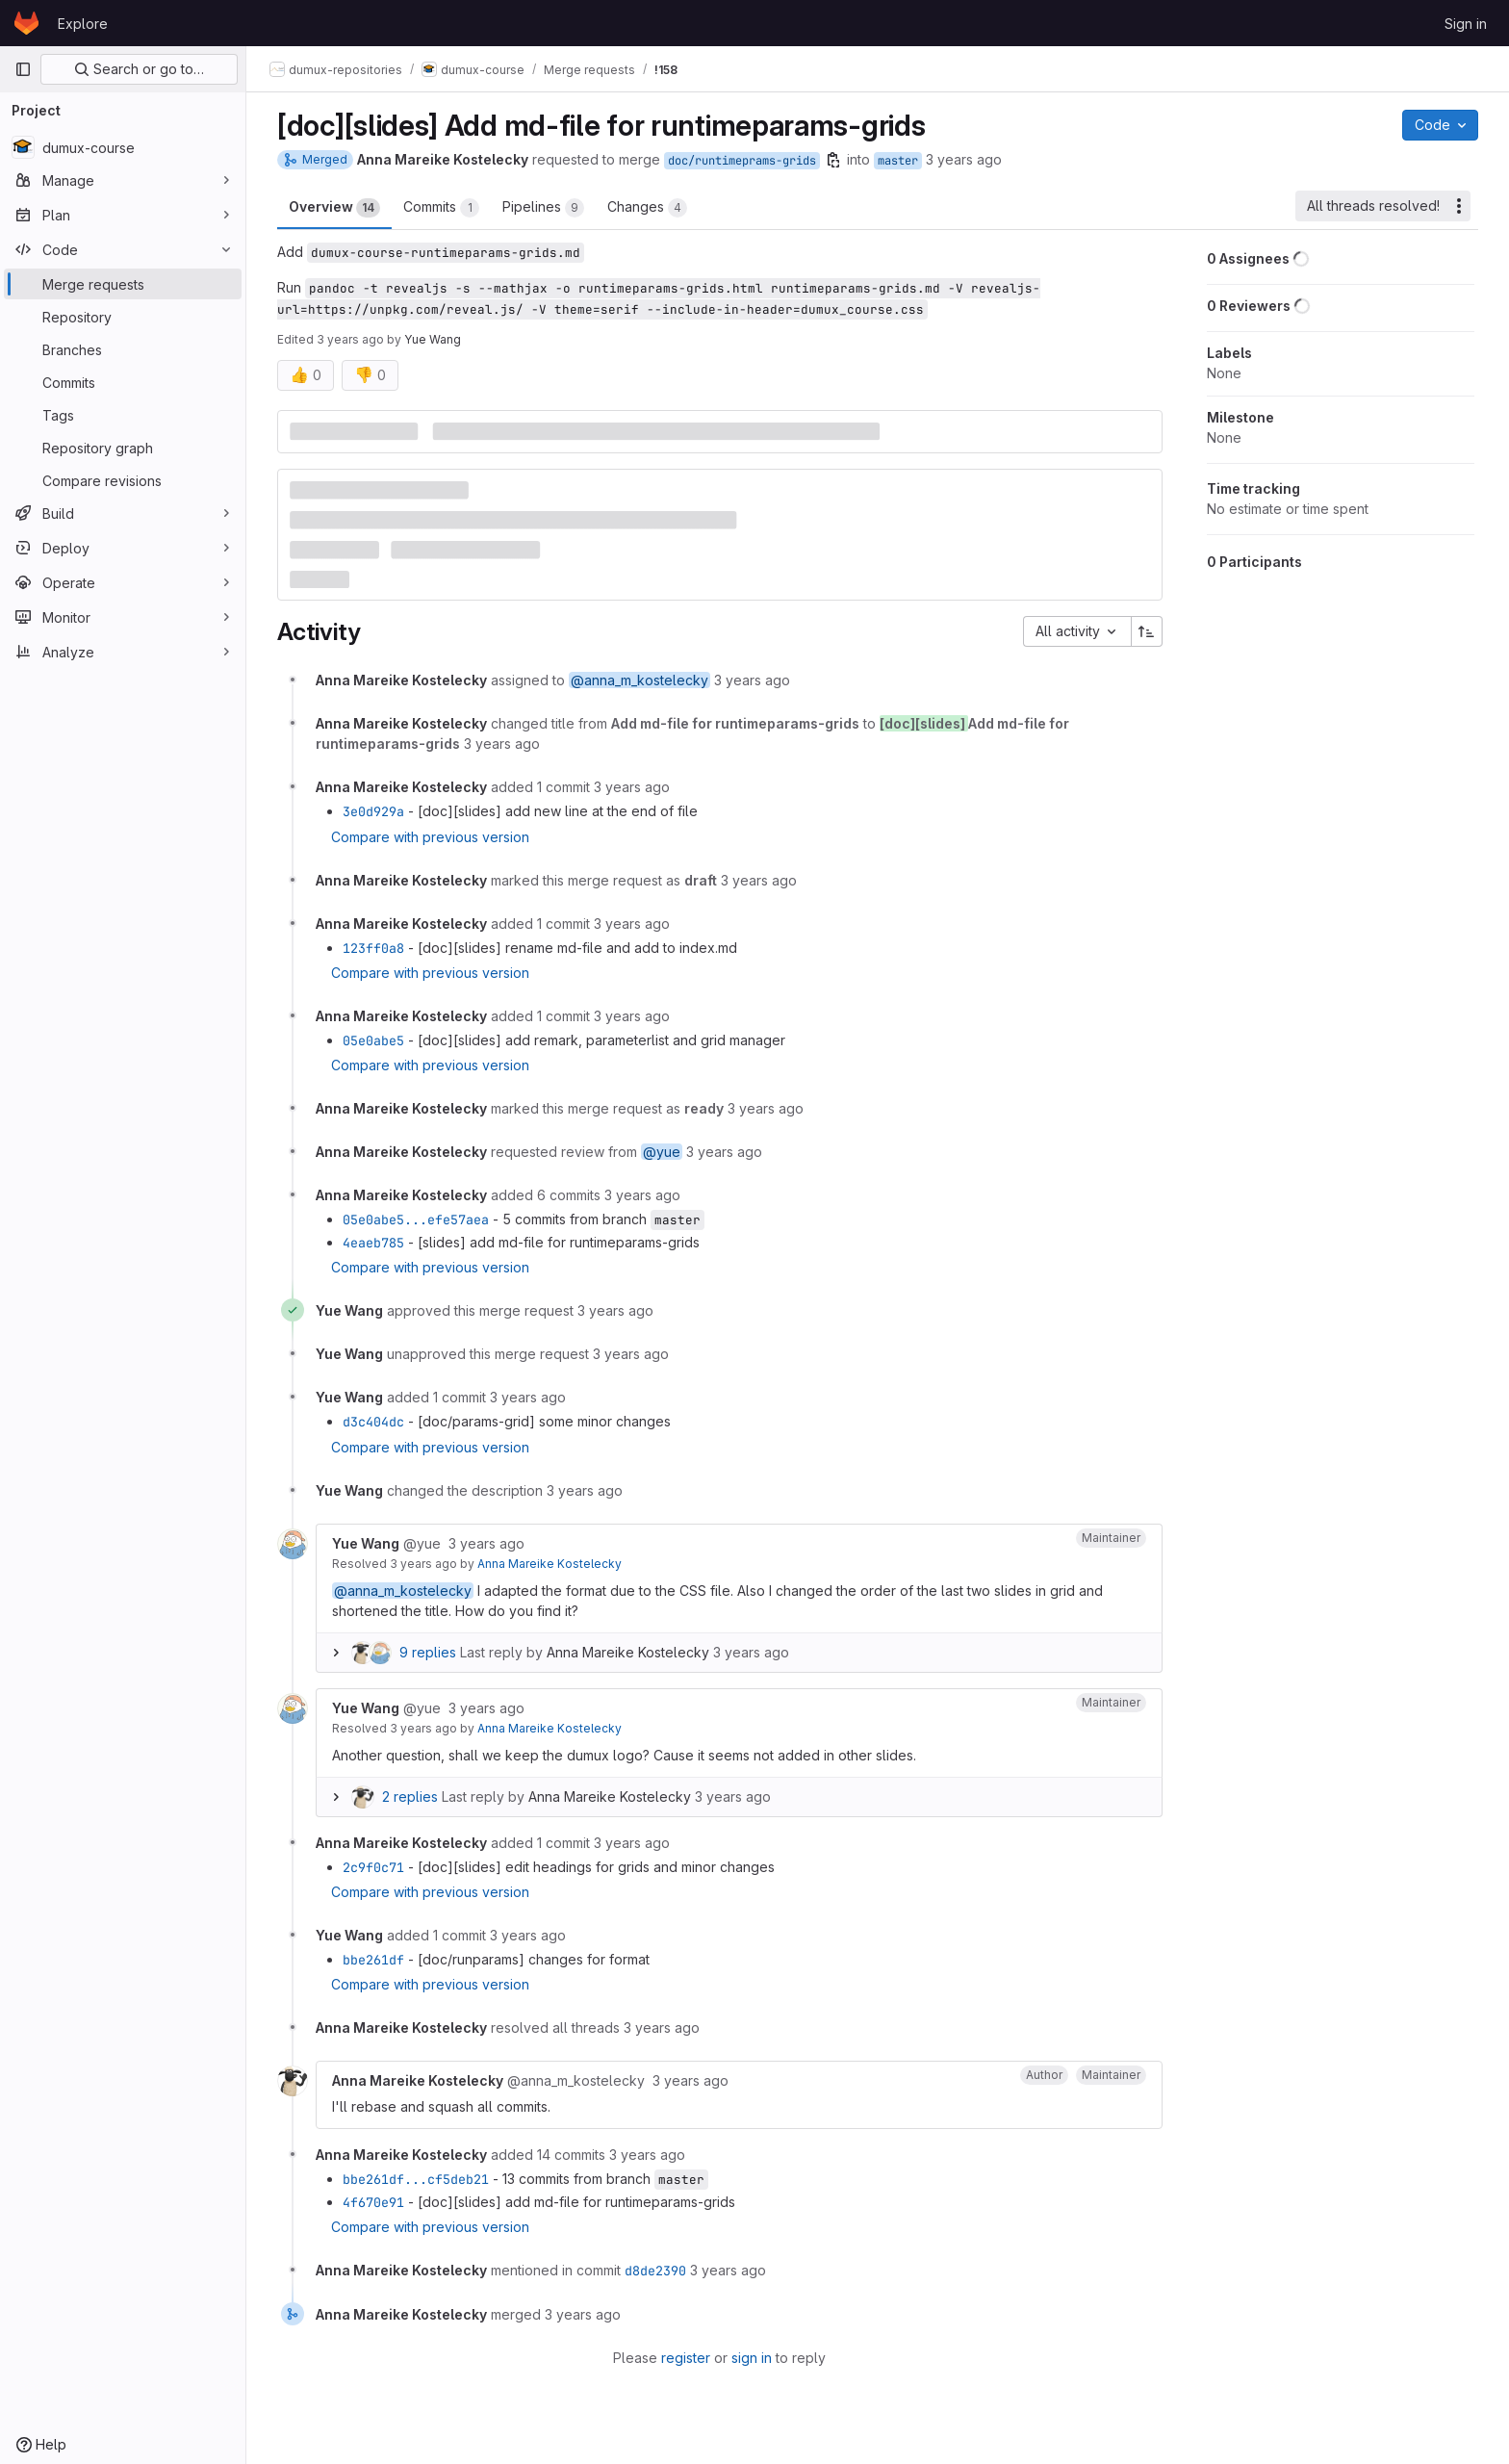 The width and height of the screenshot is (1509, 2464). I want to click on Commits, so click(441, 208).